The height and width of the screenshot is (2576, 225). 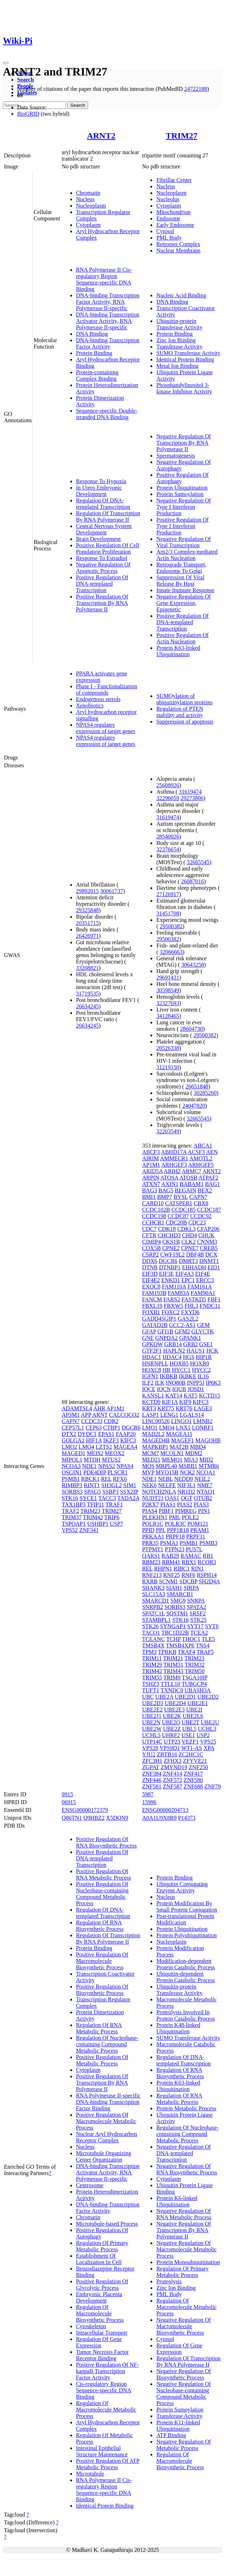 I want to click on DTX2, so click(x=69, y=1434).